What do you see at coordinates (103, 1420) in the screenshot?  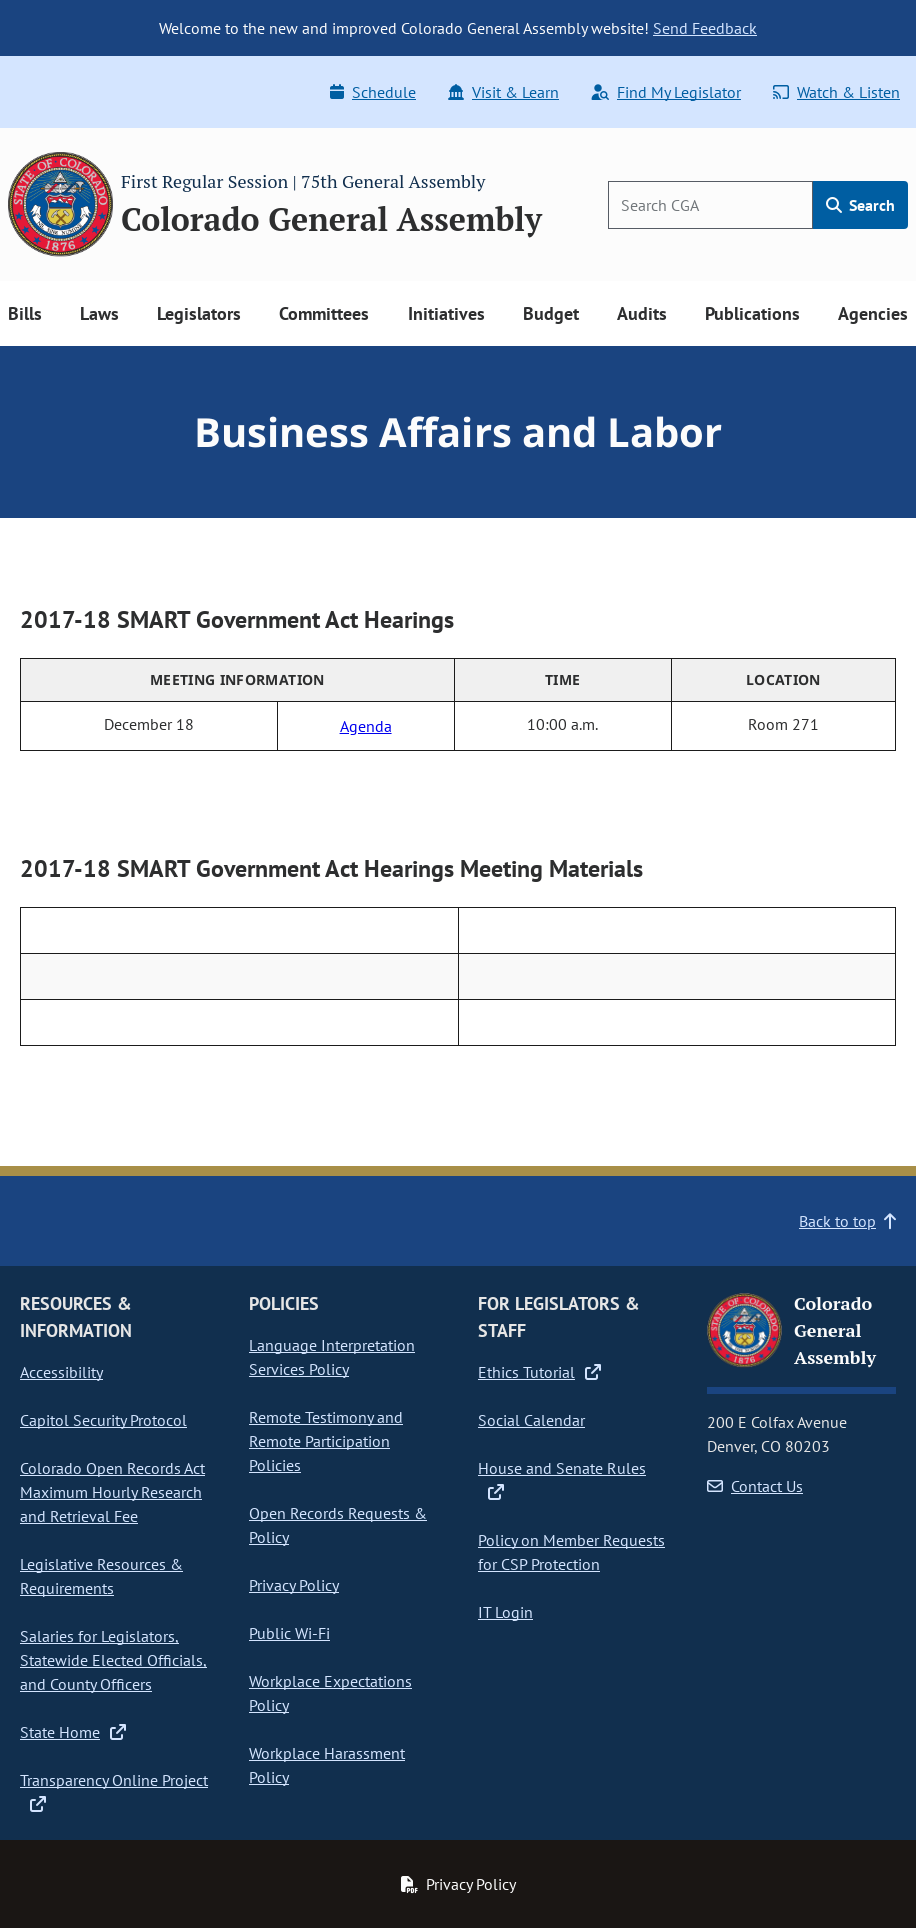 I see `Capitol Security Protocol` at bounding box center [103, 1420].